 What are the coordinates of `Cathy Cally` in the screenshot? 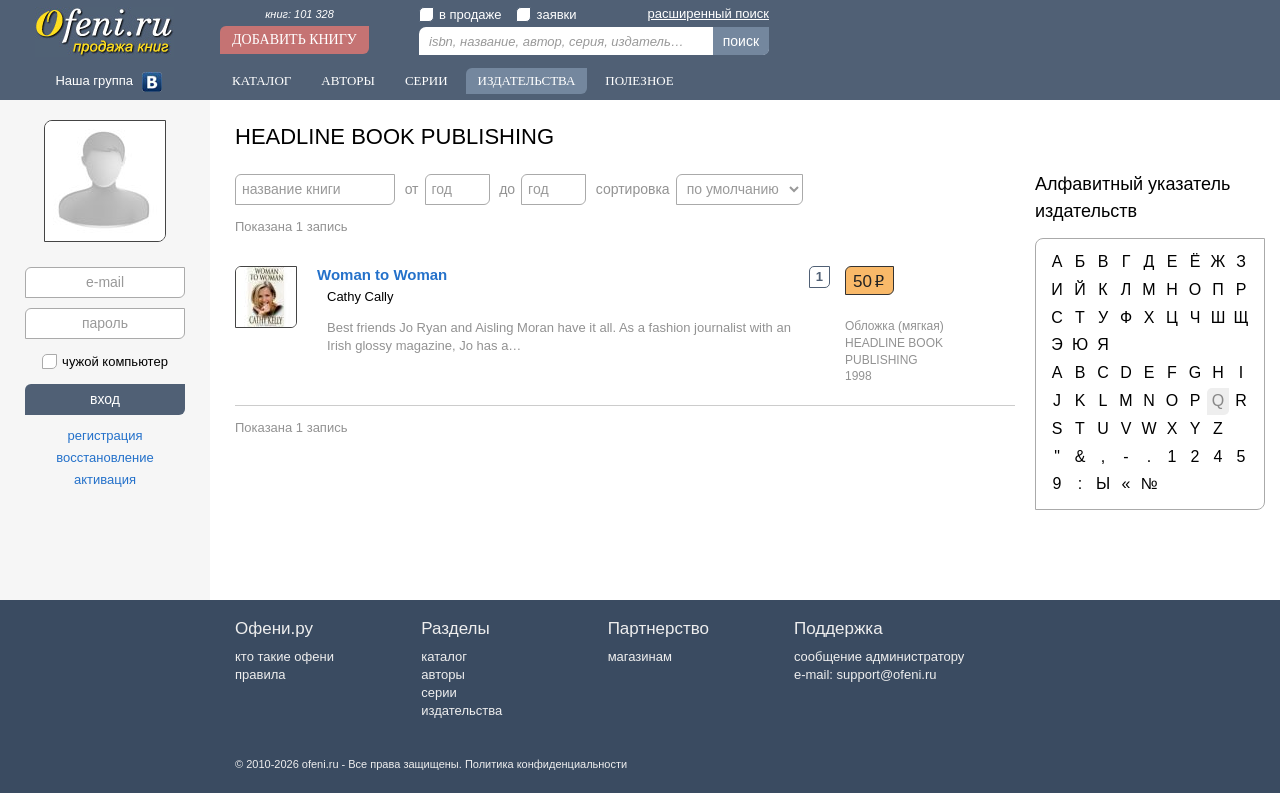 It's located at (360, 296).